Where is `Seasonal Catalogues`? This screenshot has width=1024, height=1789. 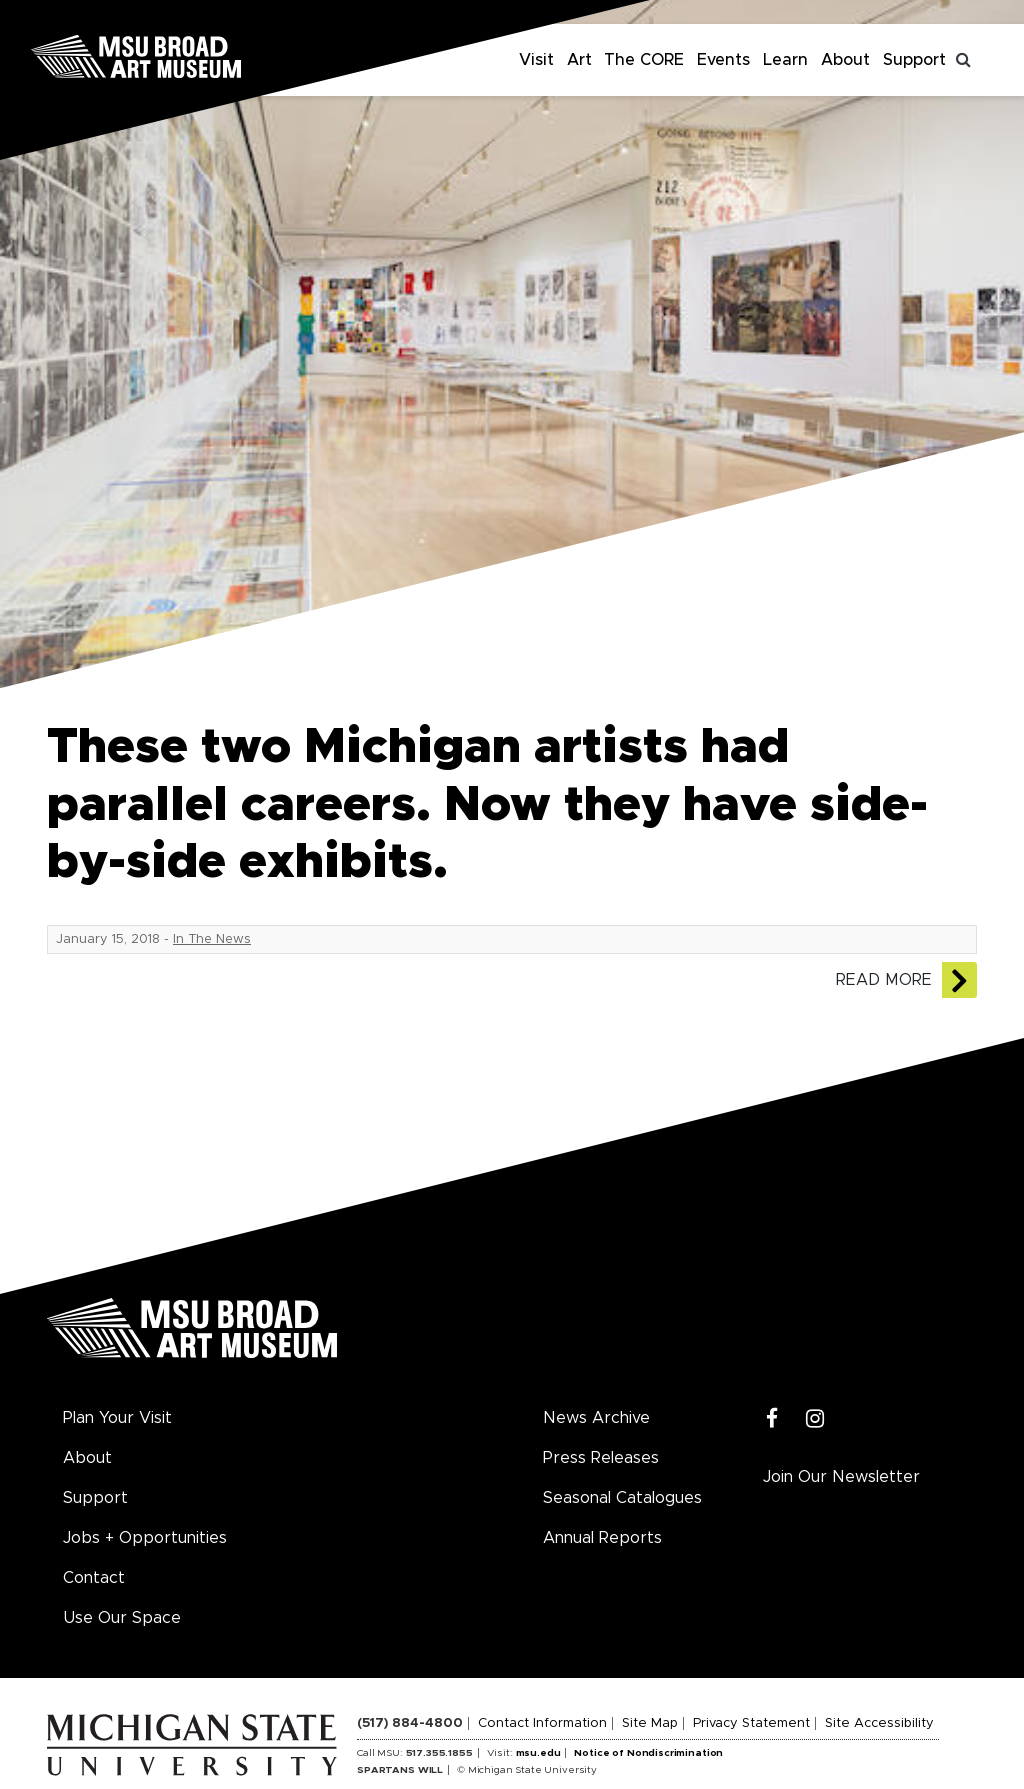
Seasonal Catalogues is located at coordinates (622, 1498).